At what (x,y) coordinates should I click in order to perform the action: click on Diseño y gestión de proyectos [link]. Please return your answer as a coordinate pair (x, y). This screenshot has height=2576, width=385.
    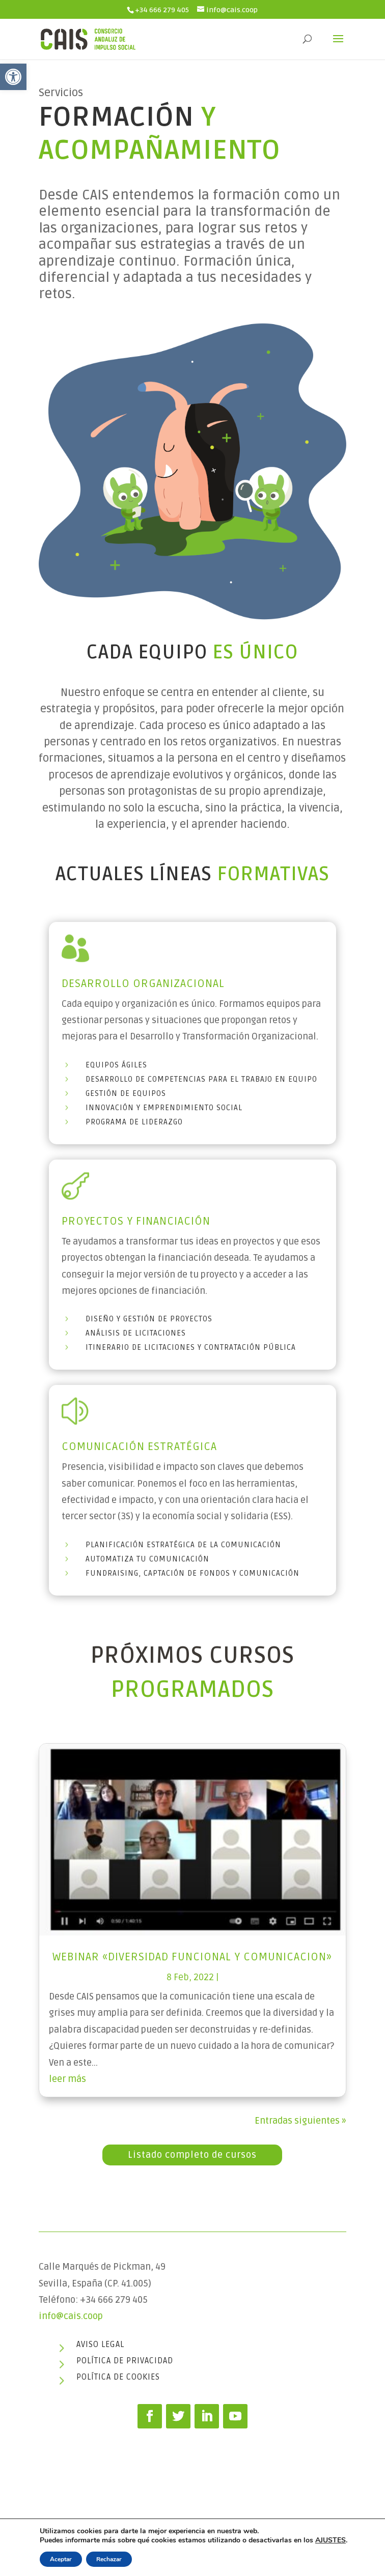
    Looking at the image, I should click on (149, 1318).